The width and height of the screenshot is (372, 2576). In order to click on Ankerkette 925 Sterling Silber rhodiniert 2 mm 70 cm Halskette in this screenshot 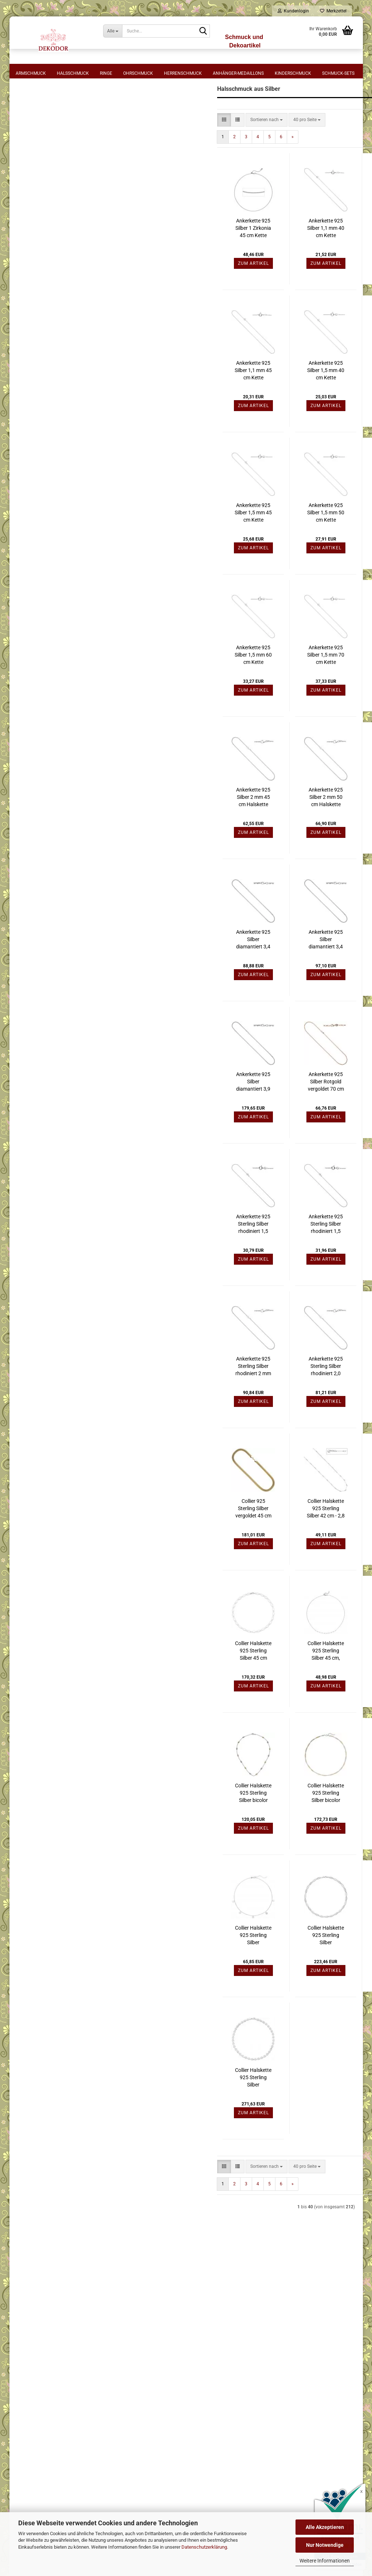, I will do `click(170, 1395)`.